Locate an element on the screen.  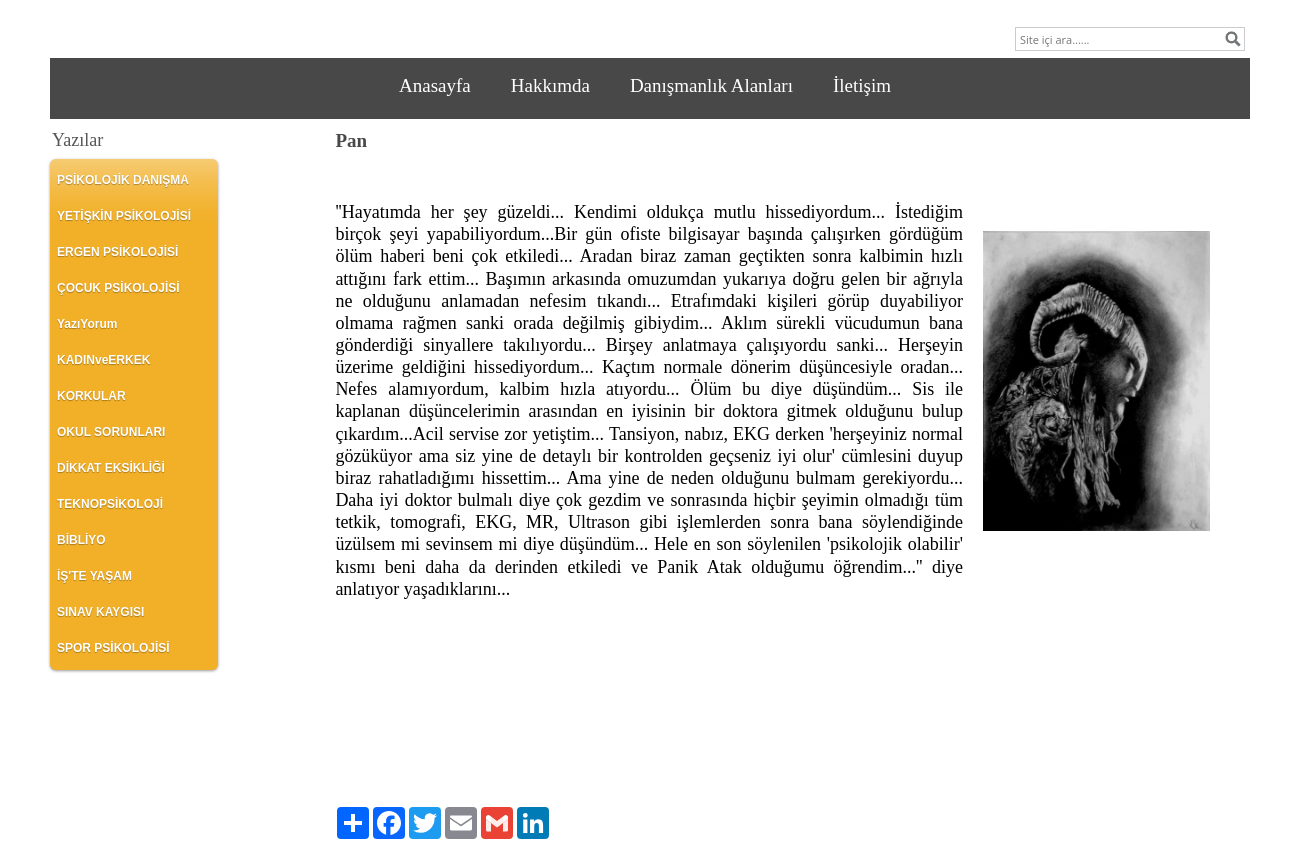
KADINveERKEK is located at coordinates (103, 360).